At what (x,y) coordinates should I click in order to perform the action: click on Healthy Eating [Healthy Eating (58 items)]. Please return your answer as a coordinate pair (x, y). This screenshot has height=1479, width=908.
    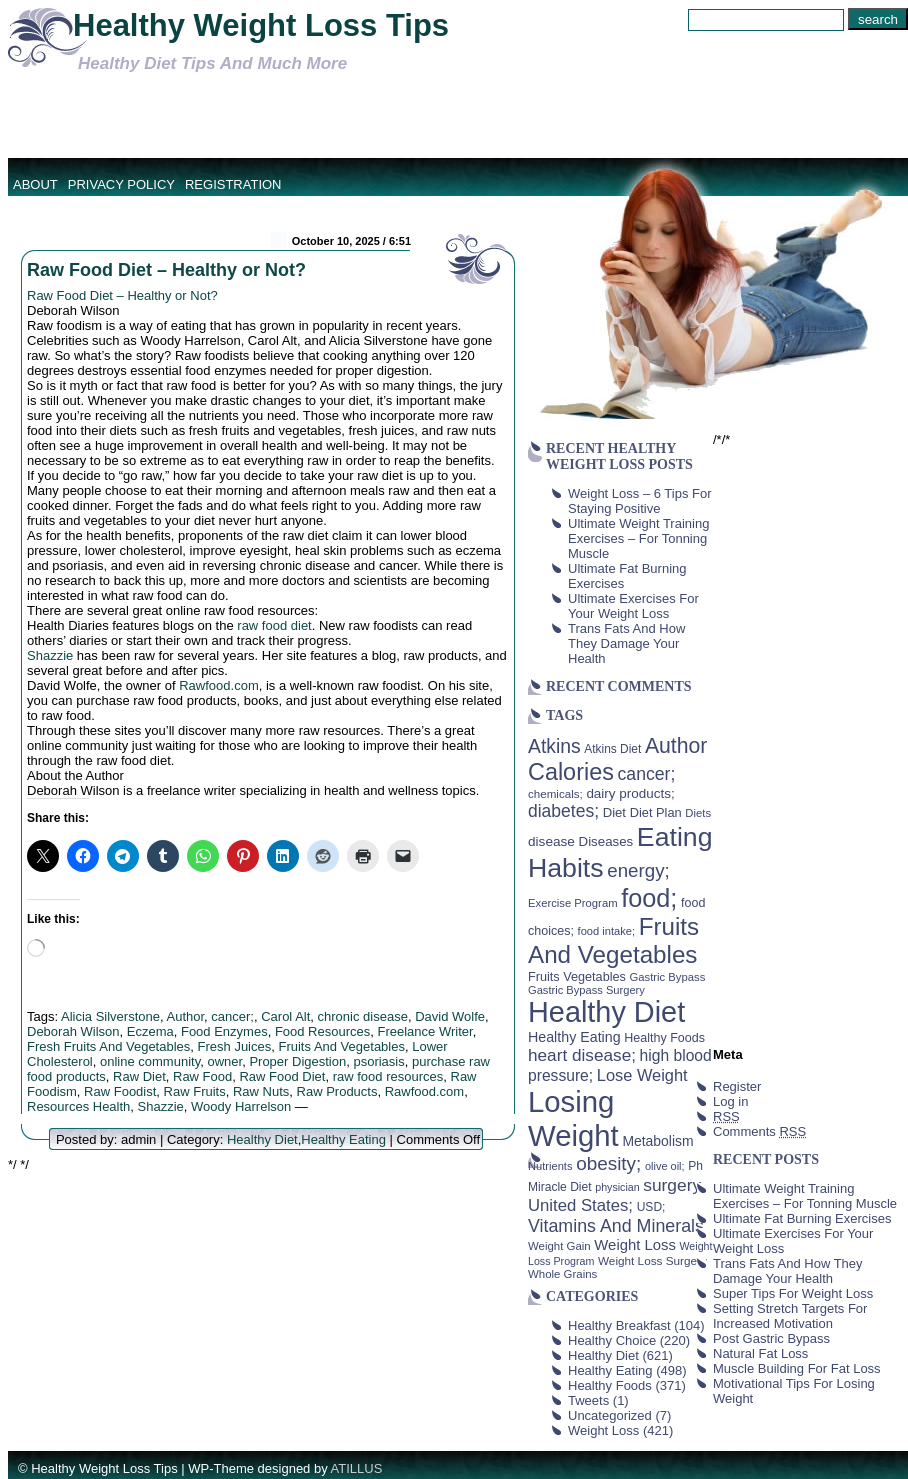
    Looking at the image, I should click on (574, 1037).